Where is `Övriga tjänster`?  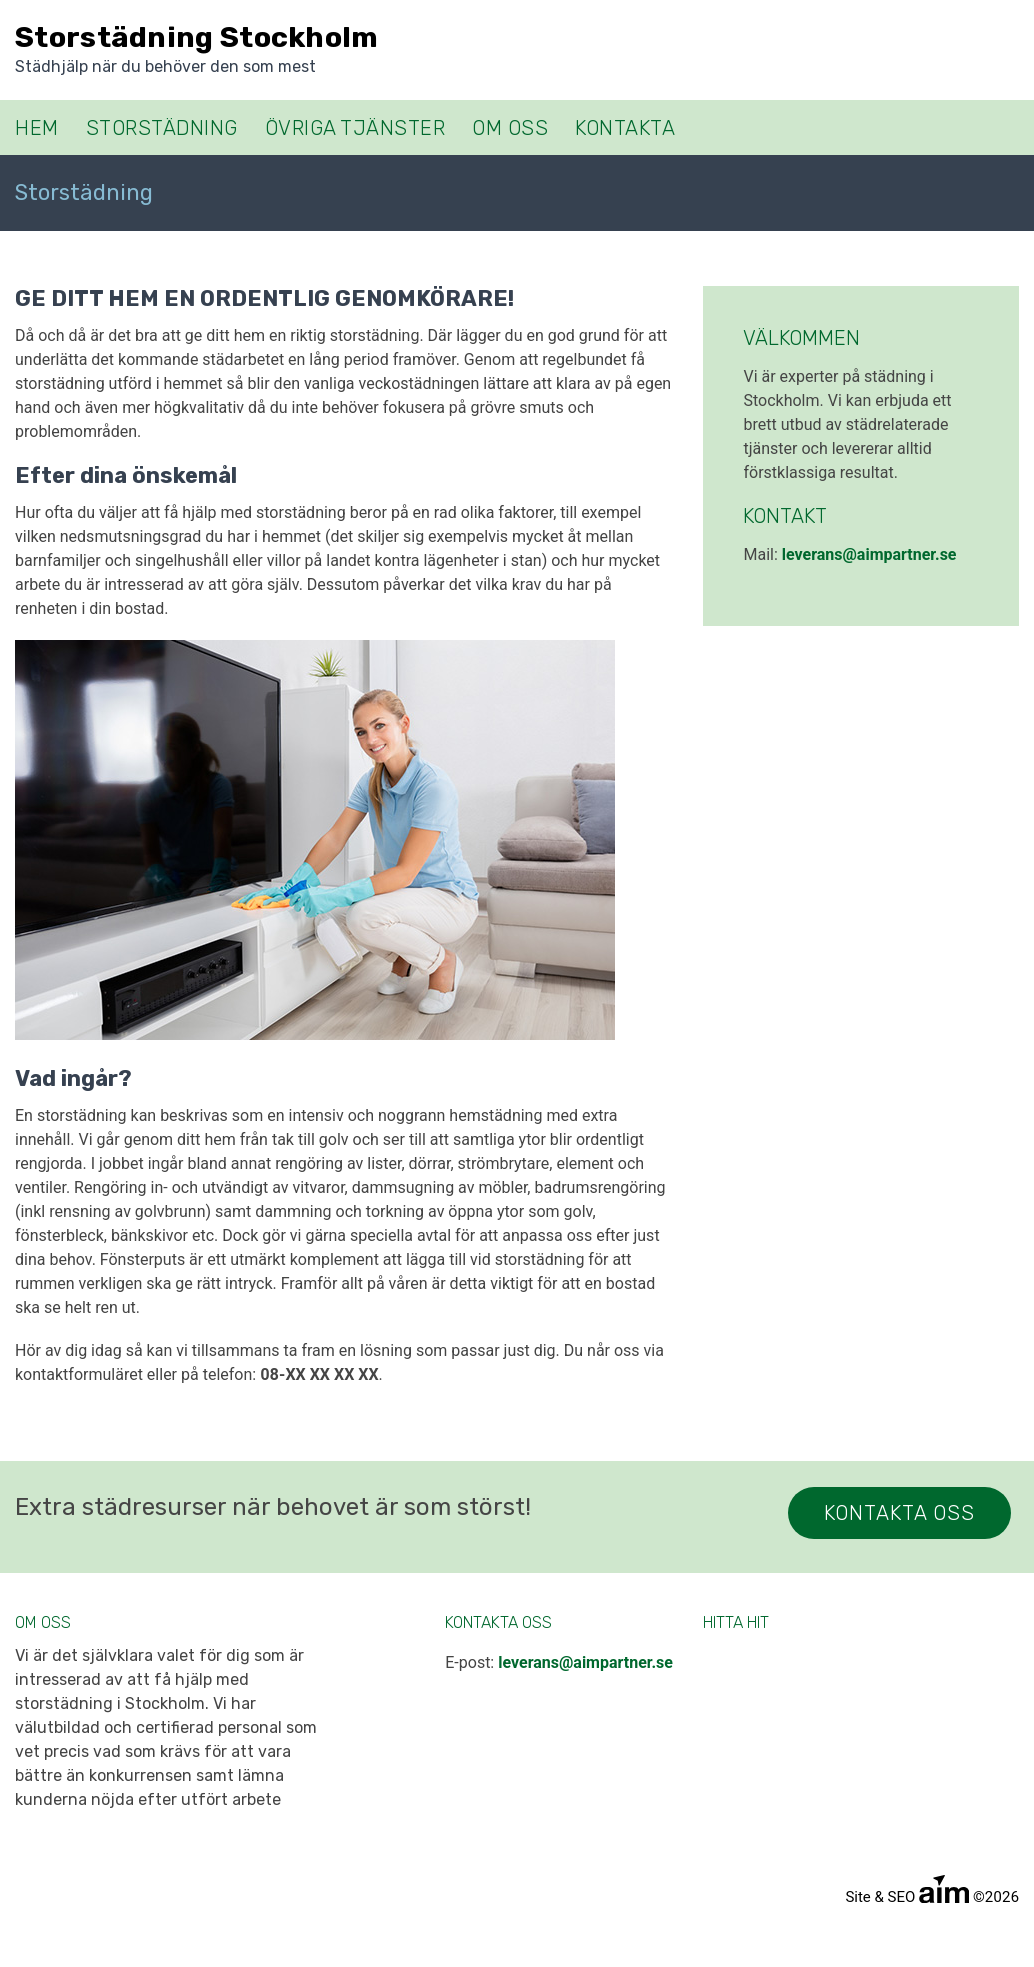 Övriga tjänster is located at coordinates (355, 128).